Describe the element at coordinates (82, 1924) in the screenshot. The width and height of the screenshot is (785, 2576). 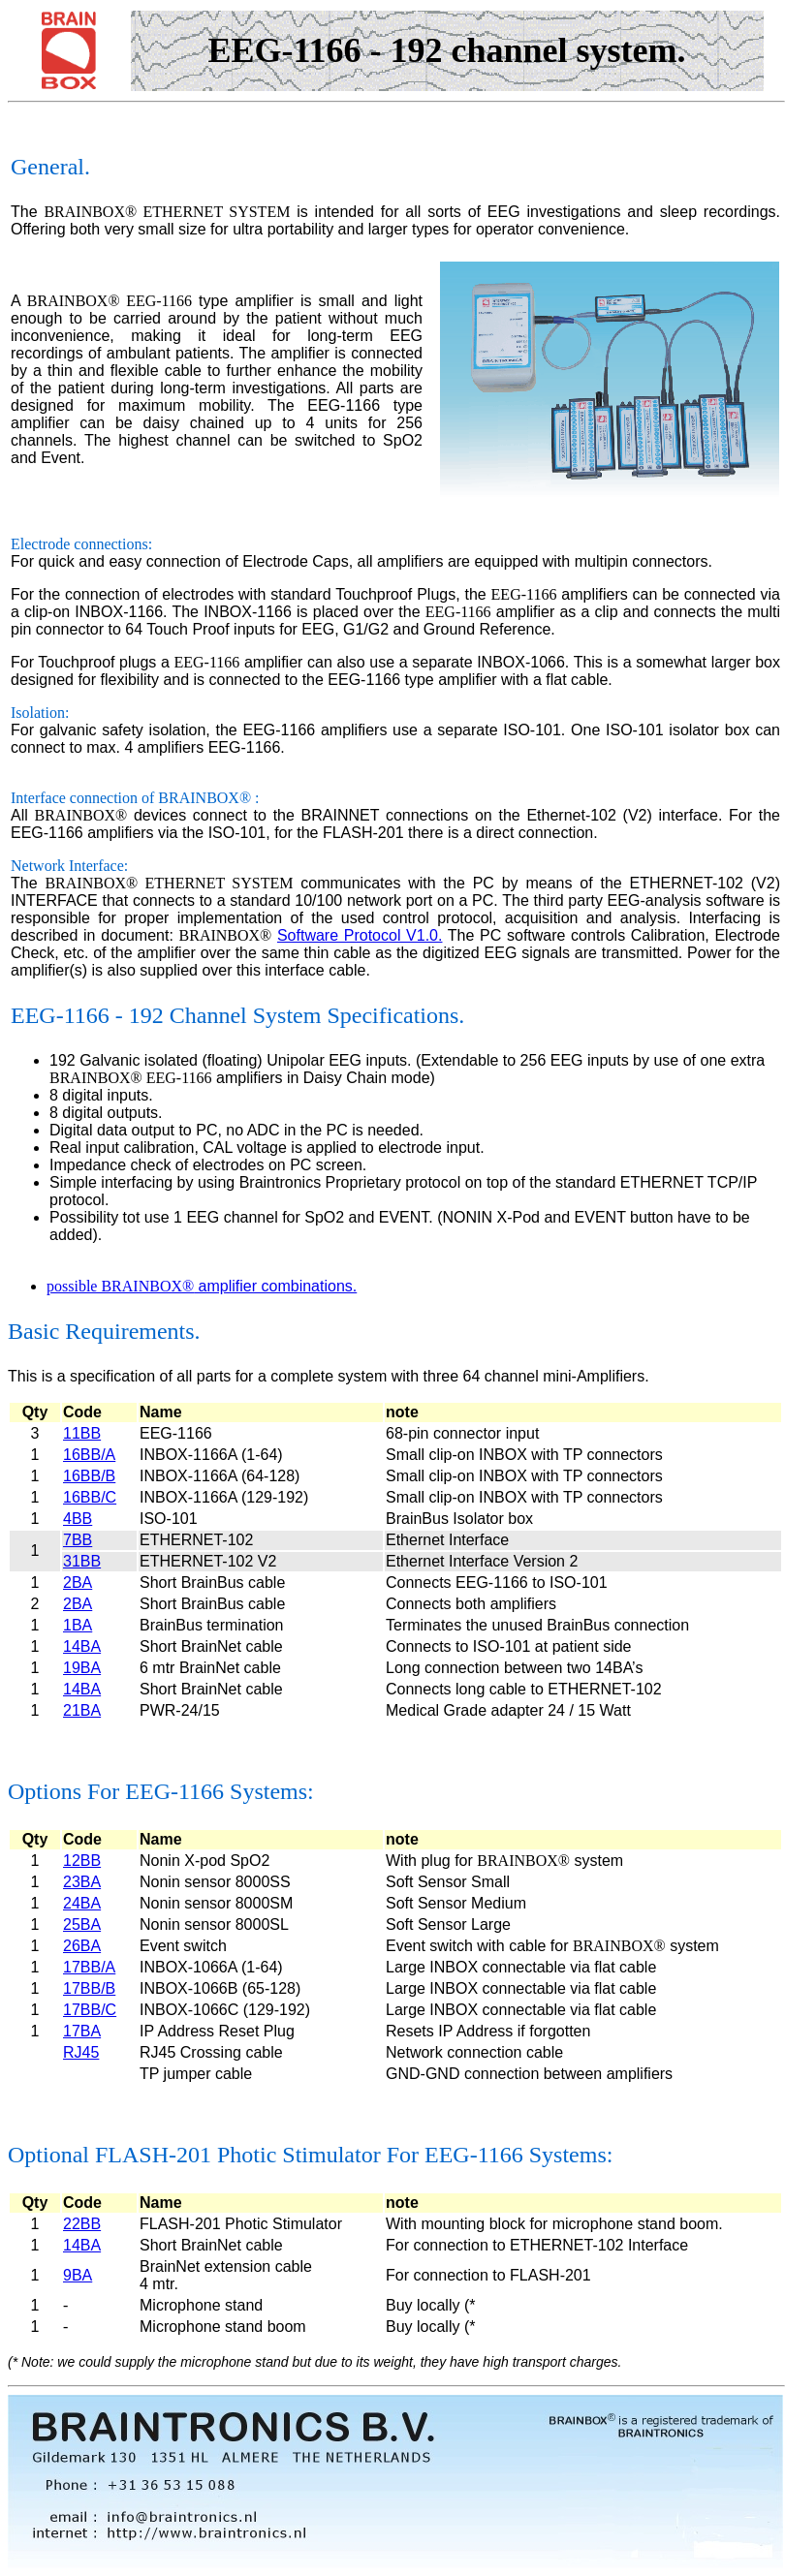
I see `25BA` at that location.